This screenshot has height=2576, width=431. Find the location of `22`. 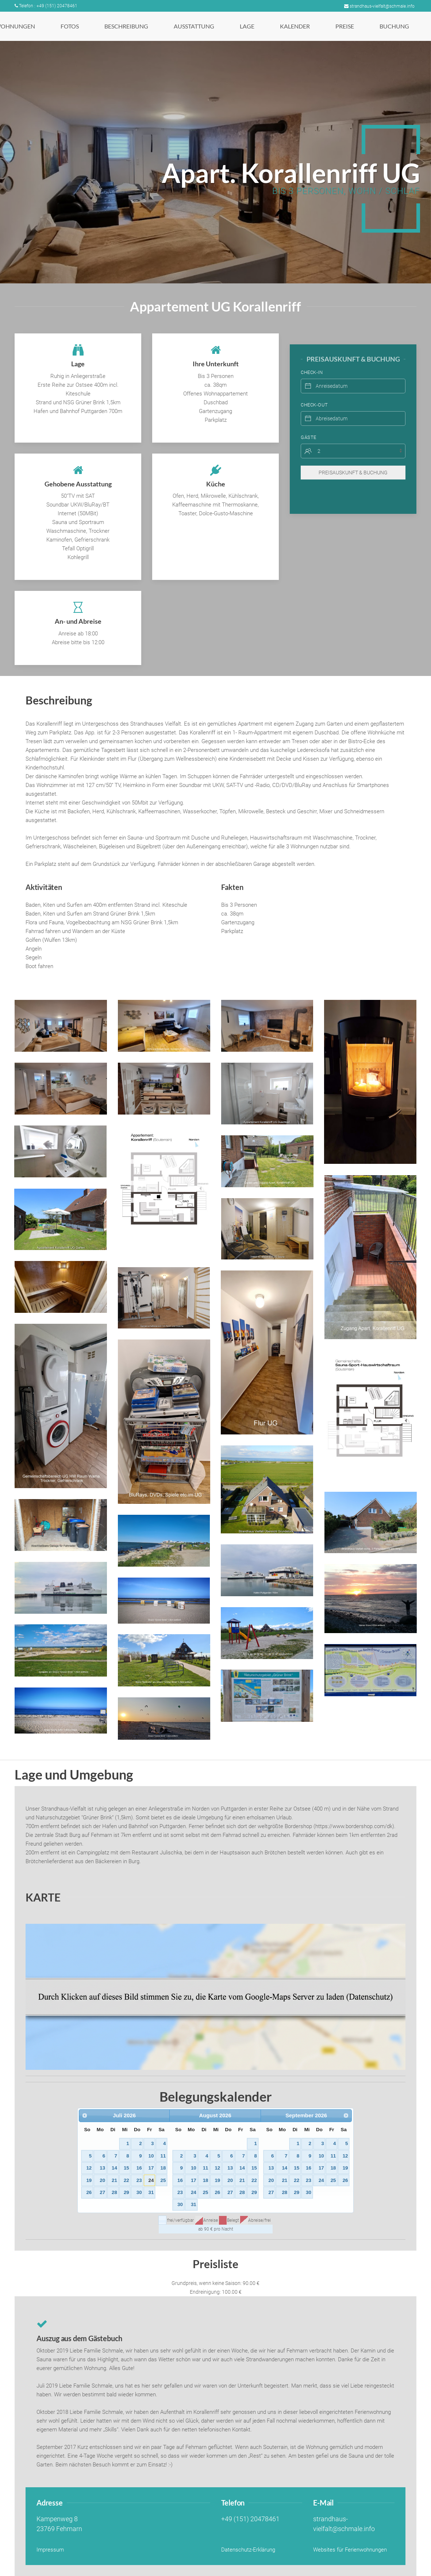

22 is located at coordinates (126, 2180).